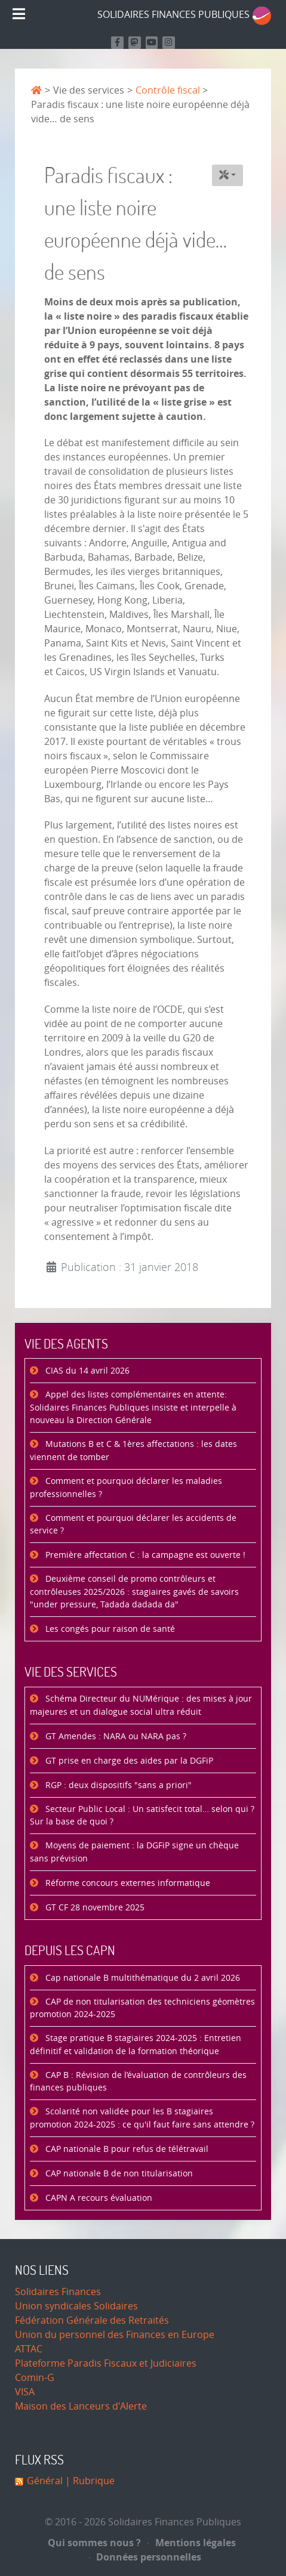 The height and width of the screenshot is (2576, 286). What do you see at coordinates (117, 1785) in the screenshot?
I see `RGP : deux dispositifs "sans a priori"` at bounding box center [117, 1785].